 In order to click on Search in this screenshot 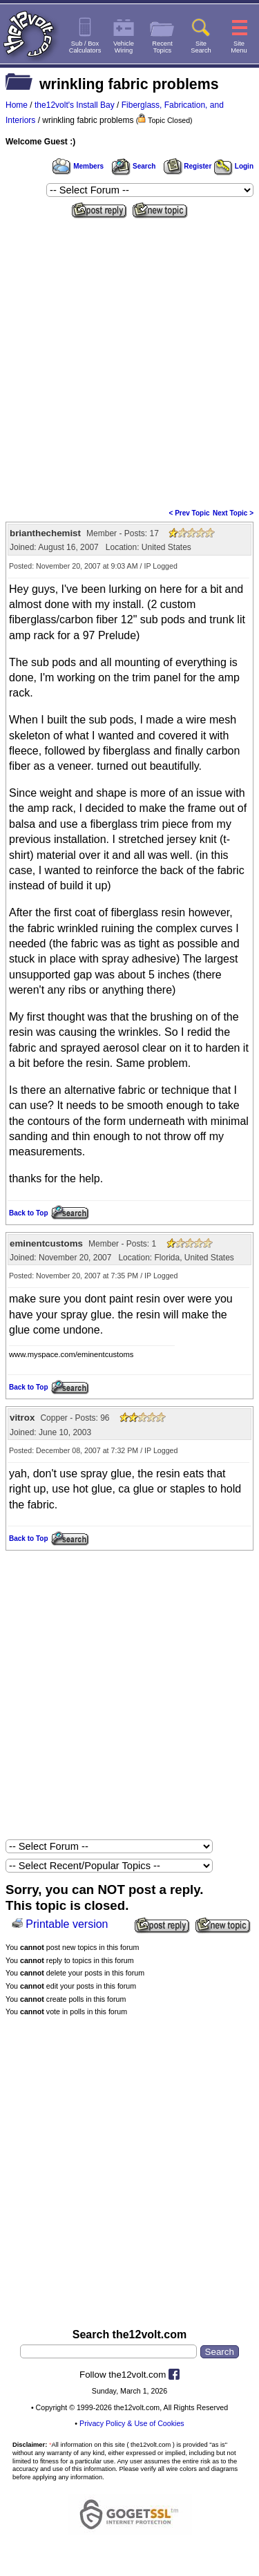, I will do `click(133, 166)`.